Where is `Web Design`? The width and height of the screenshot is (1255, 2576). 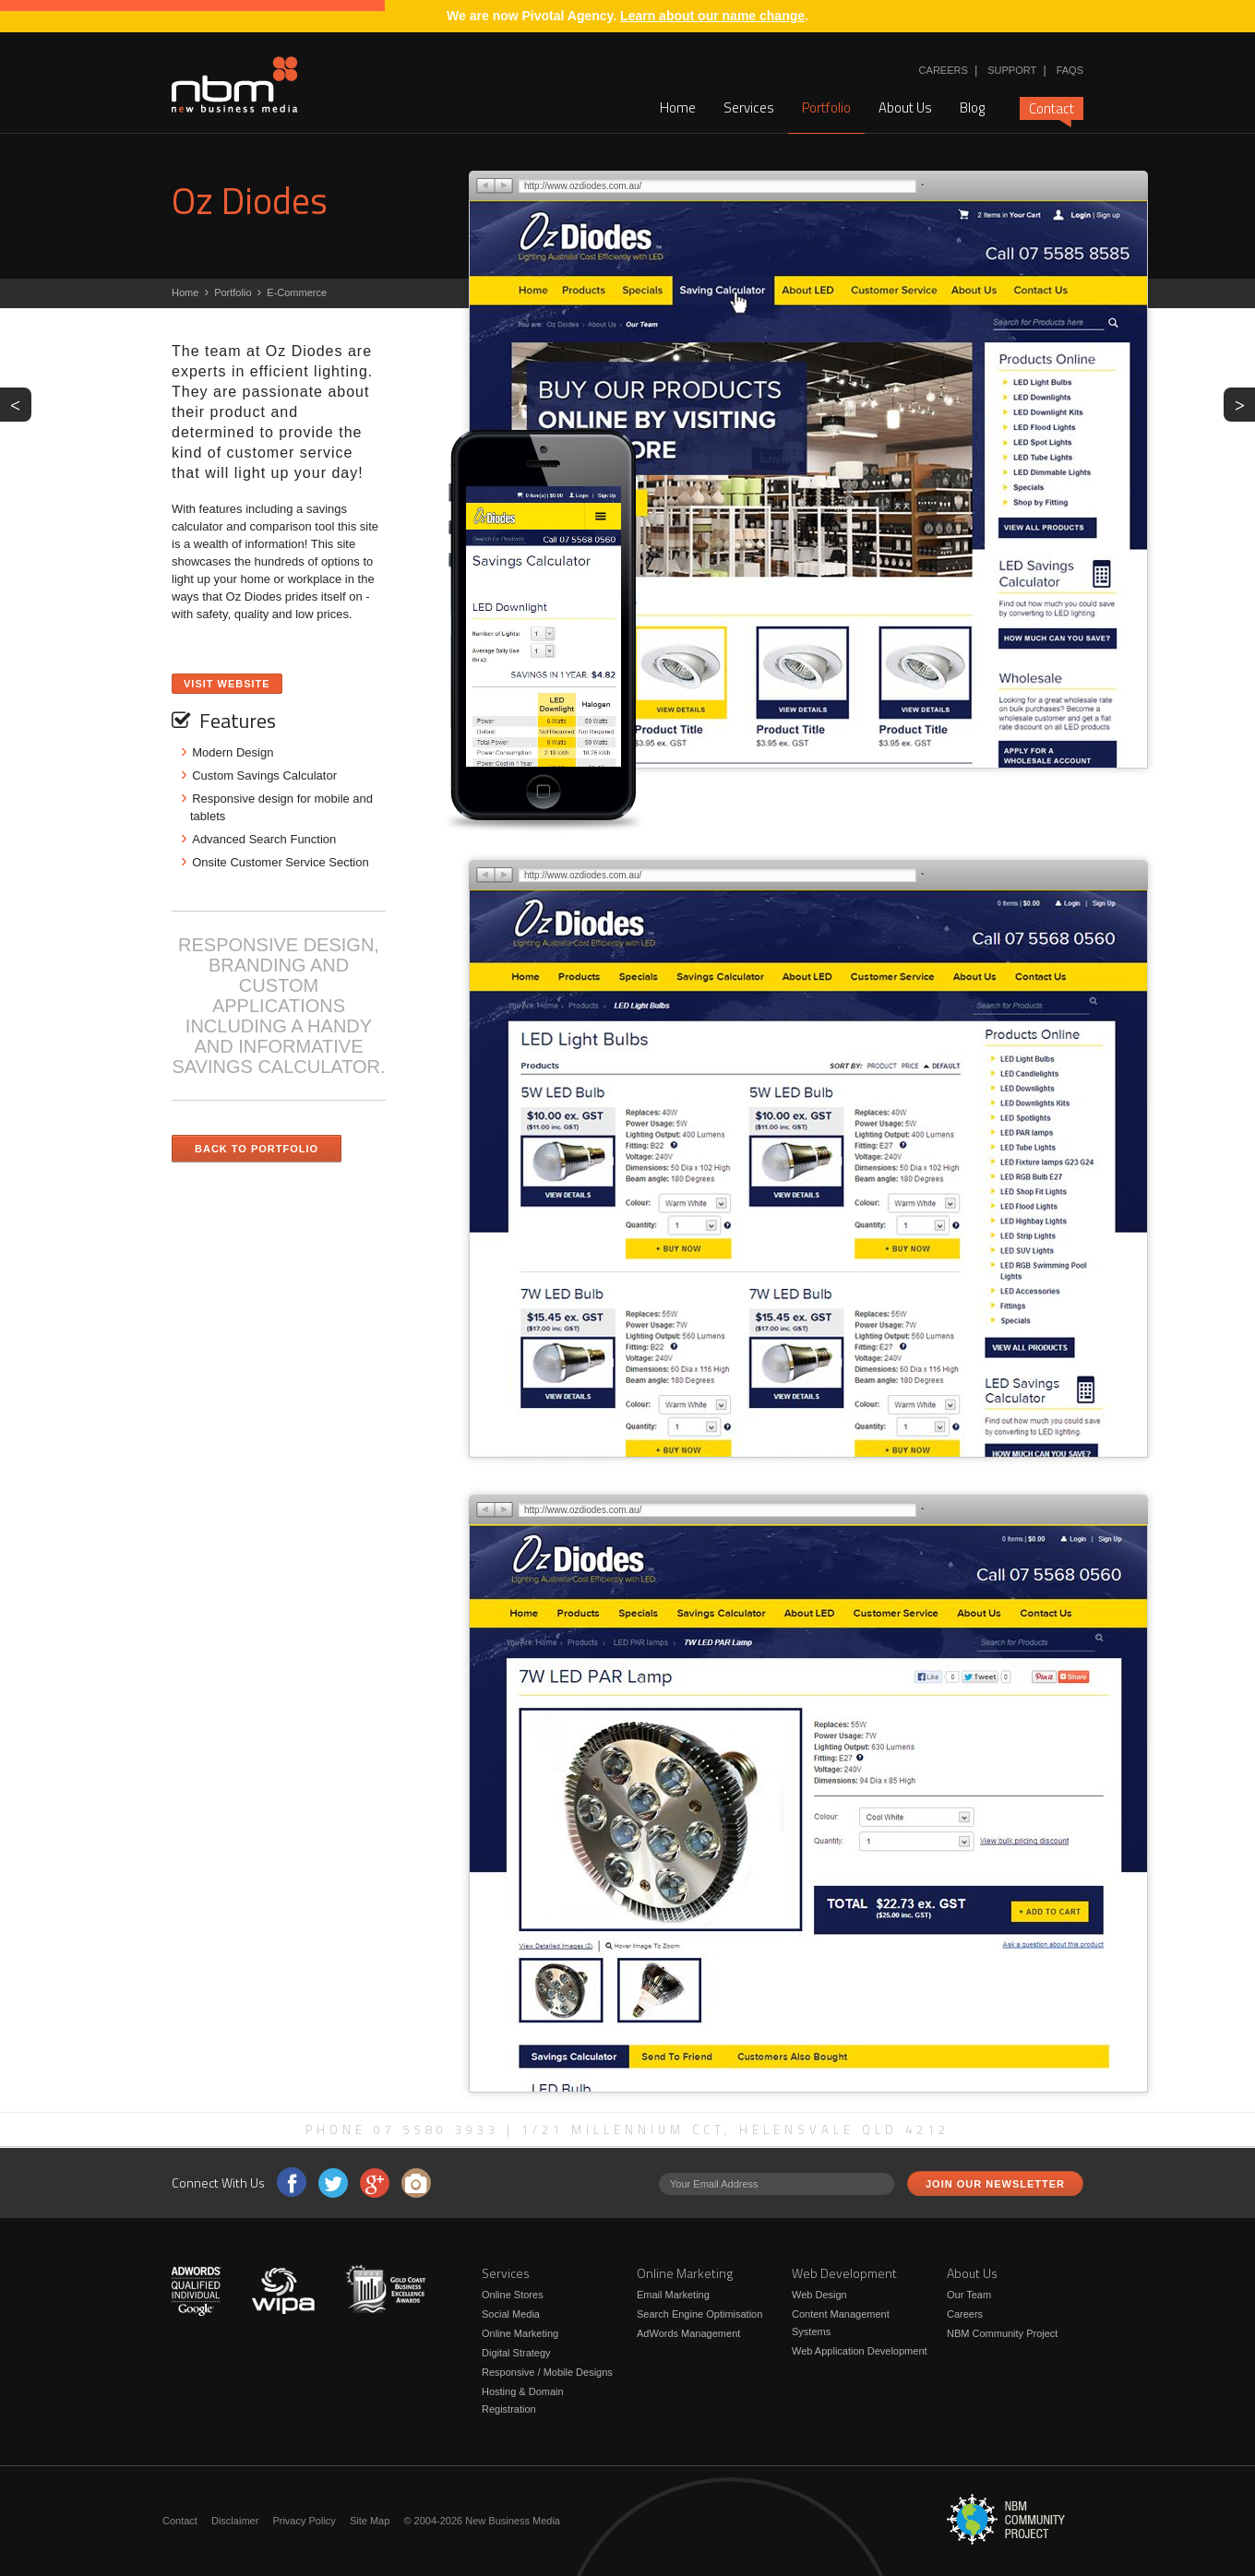
Web Design is located at coordinates (819, 2294).